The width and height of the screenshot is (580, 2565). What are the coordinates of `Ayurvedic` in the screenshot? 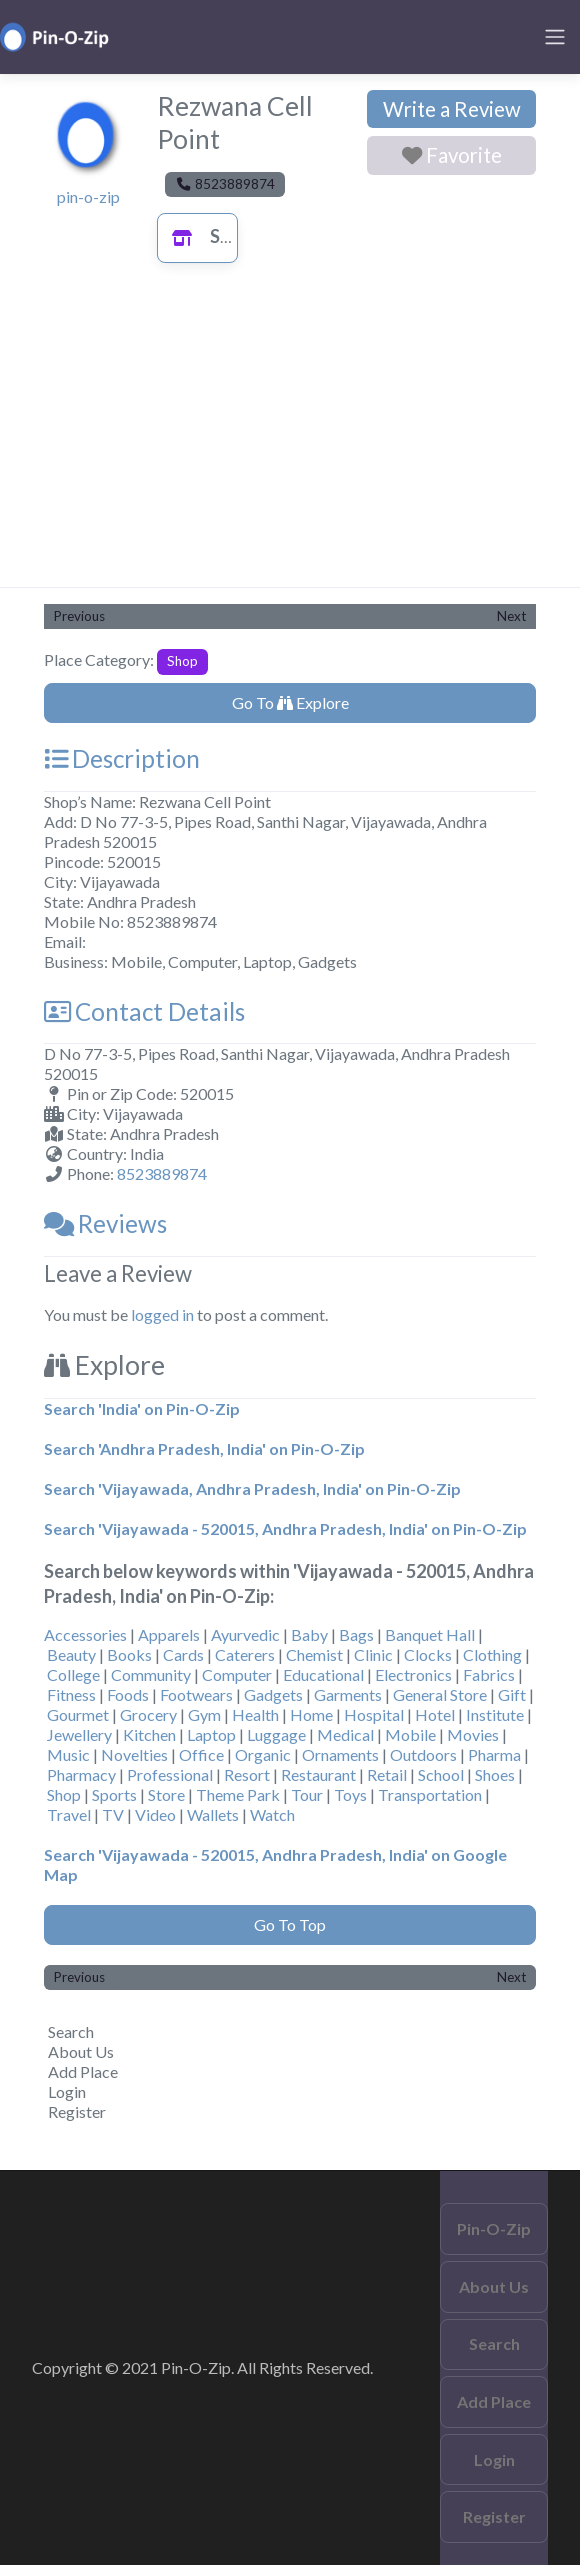 It's located at (245, 1634).